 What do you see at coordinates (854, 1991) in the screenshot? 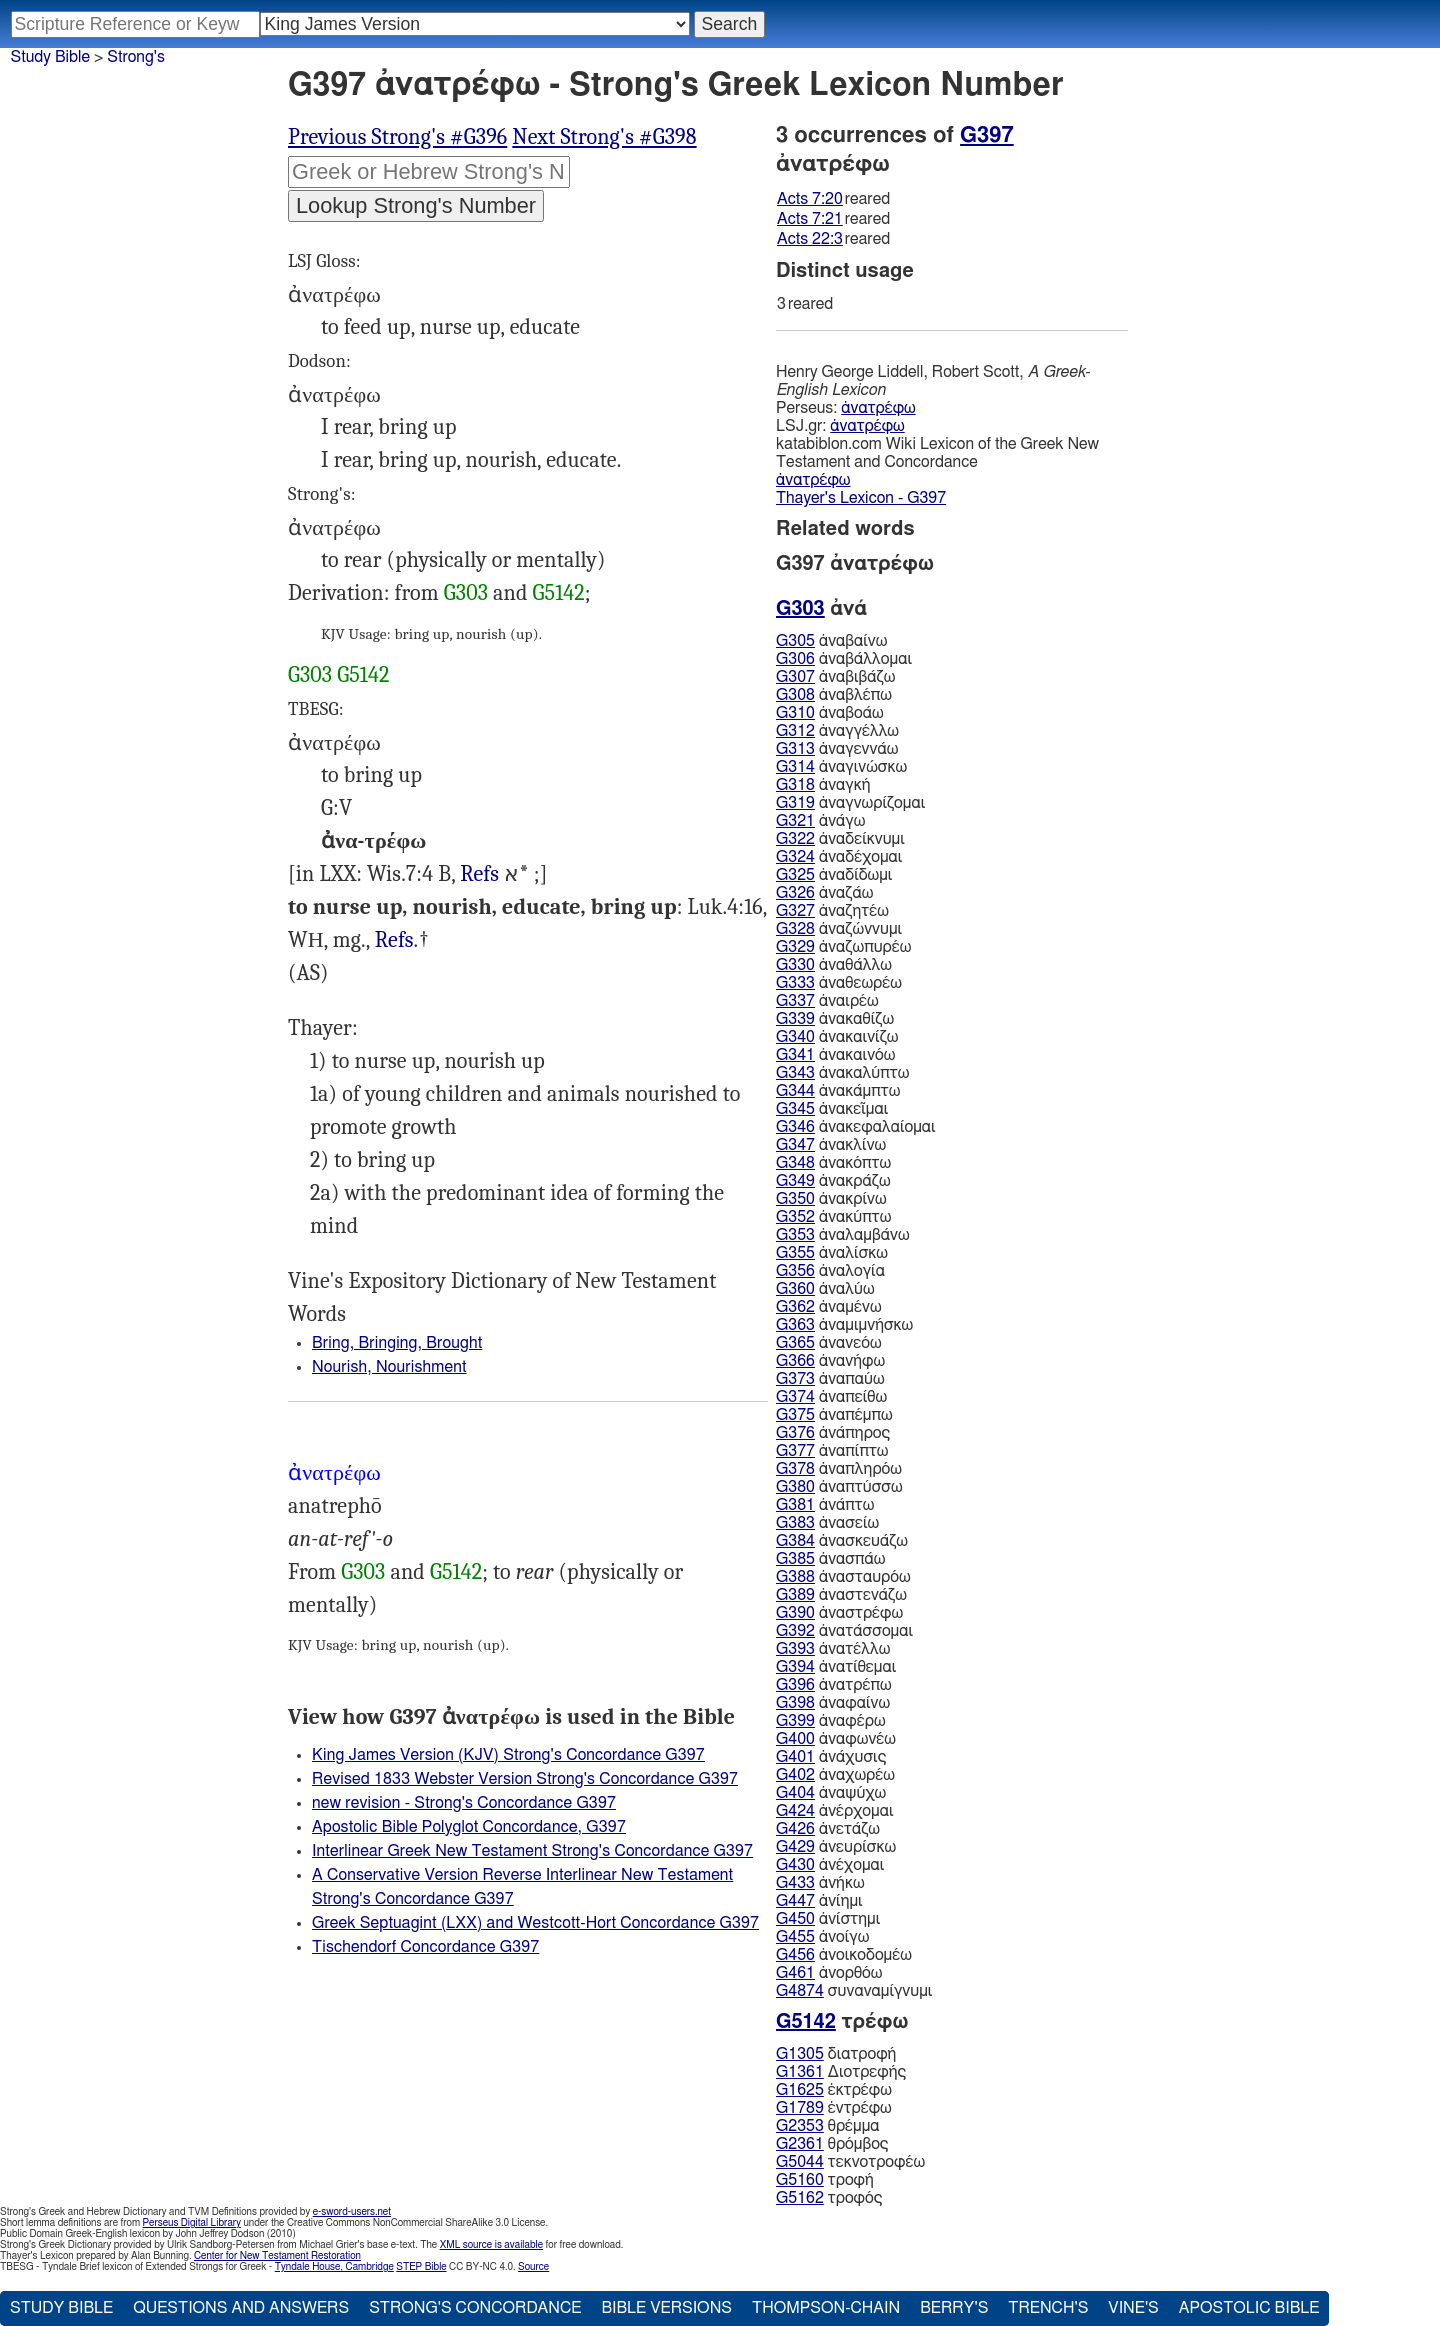
I see `συναναμίγνυμι` at bounding box center [854, 1991].